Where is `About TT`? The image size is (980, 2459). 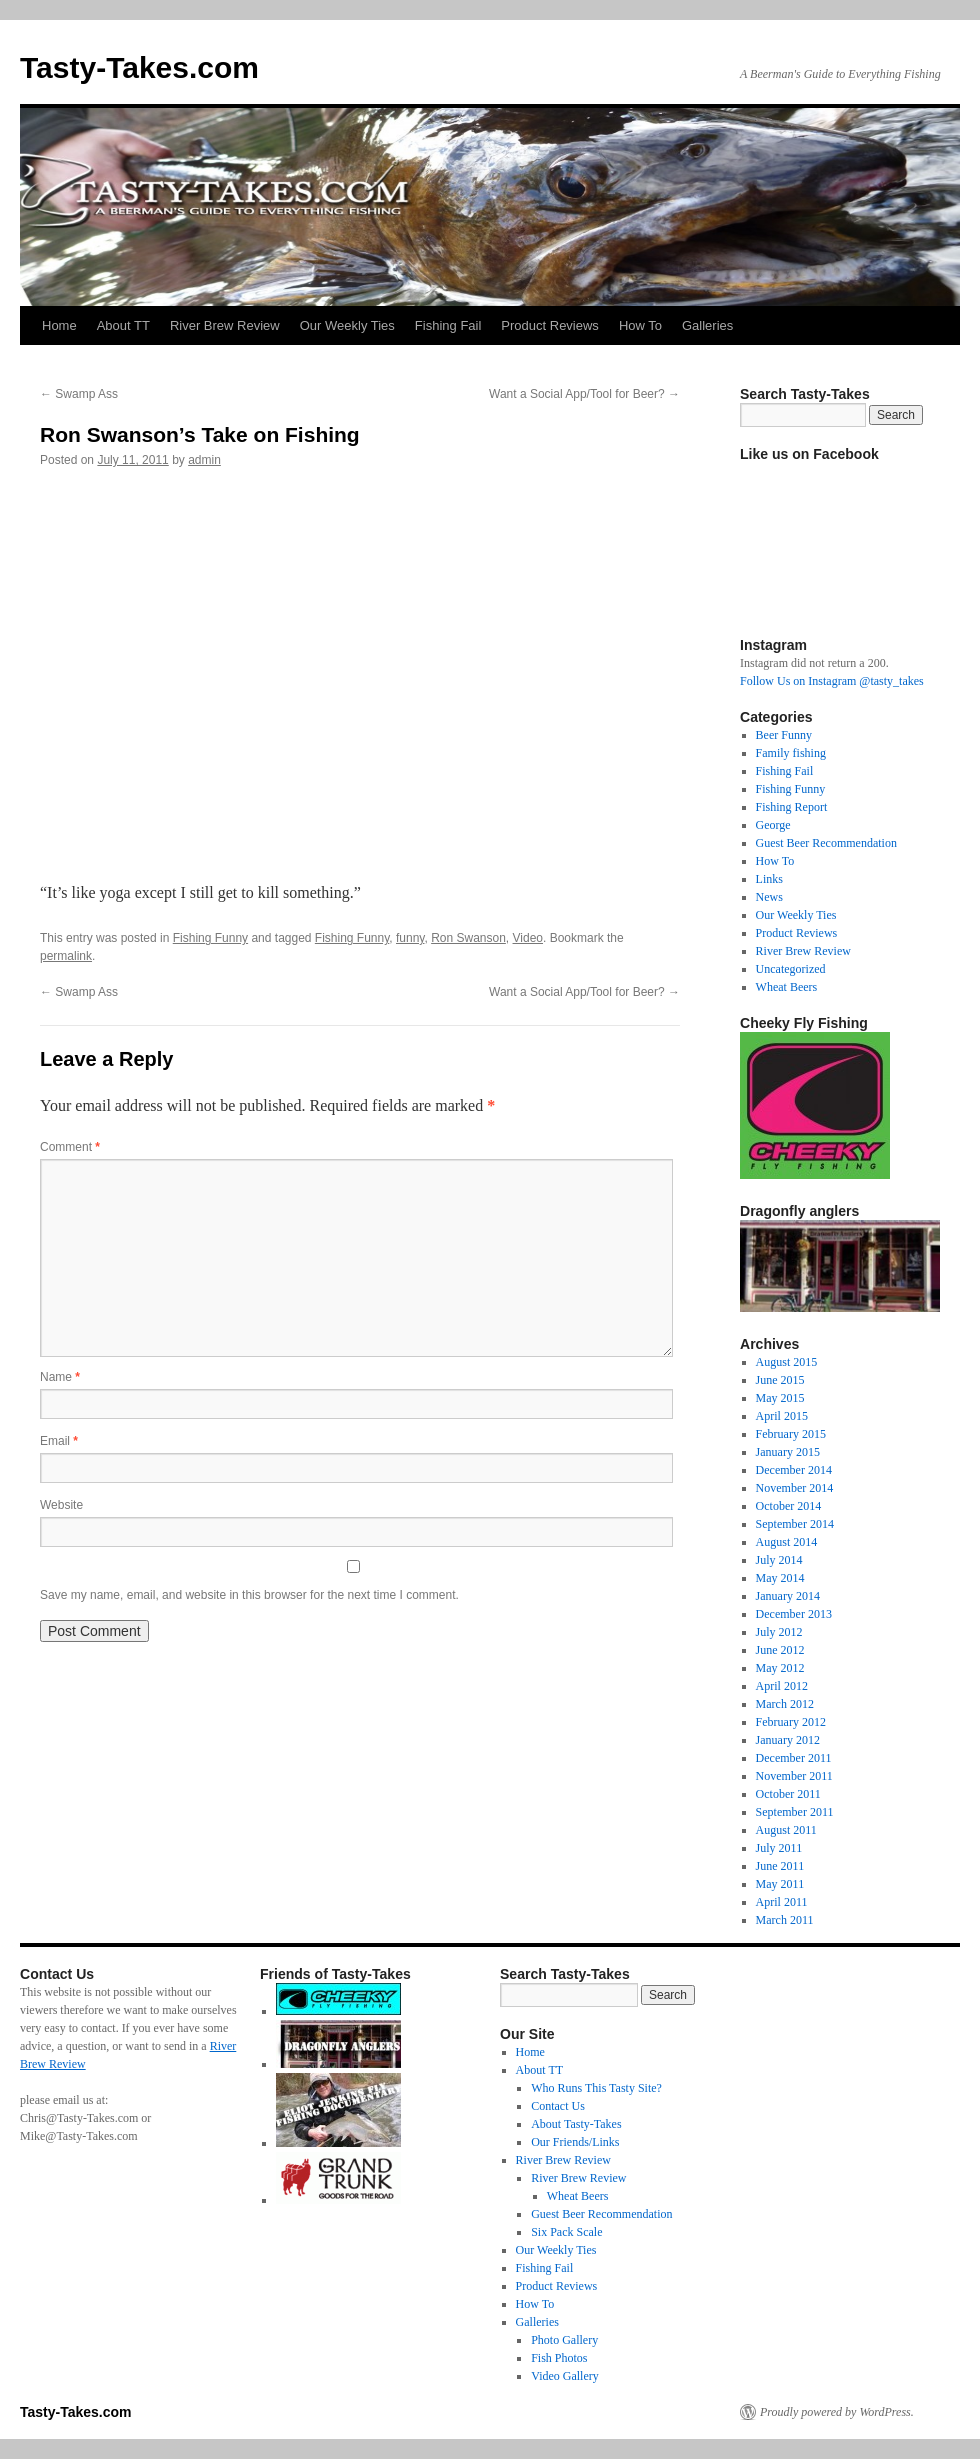 About TT is located at coordinates (123, 325).